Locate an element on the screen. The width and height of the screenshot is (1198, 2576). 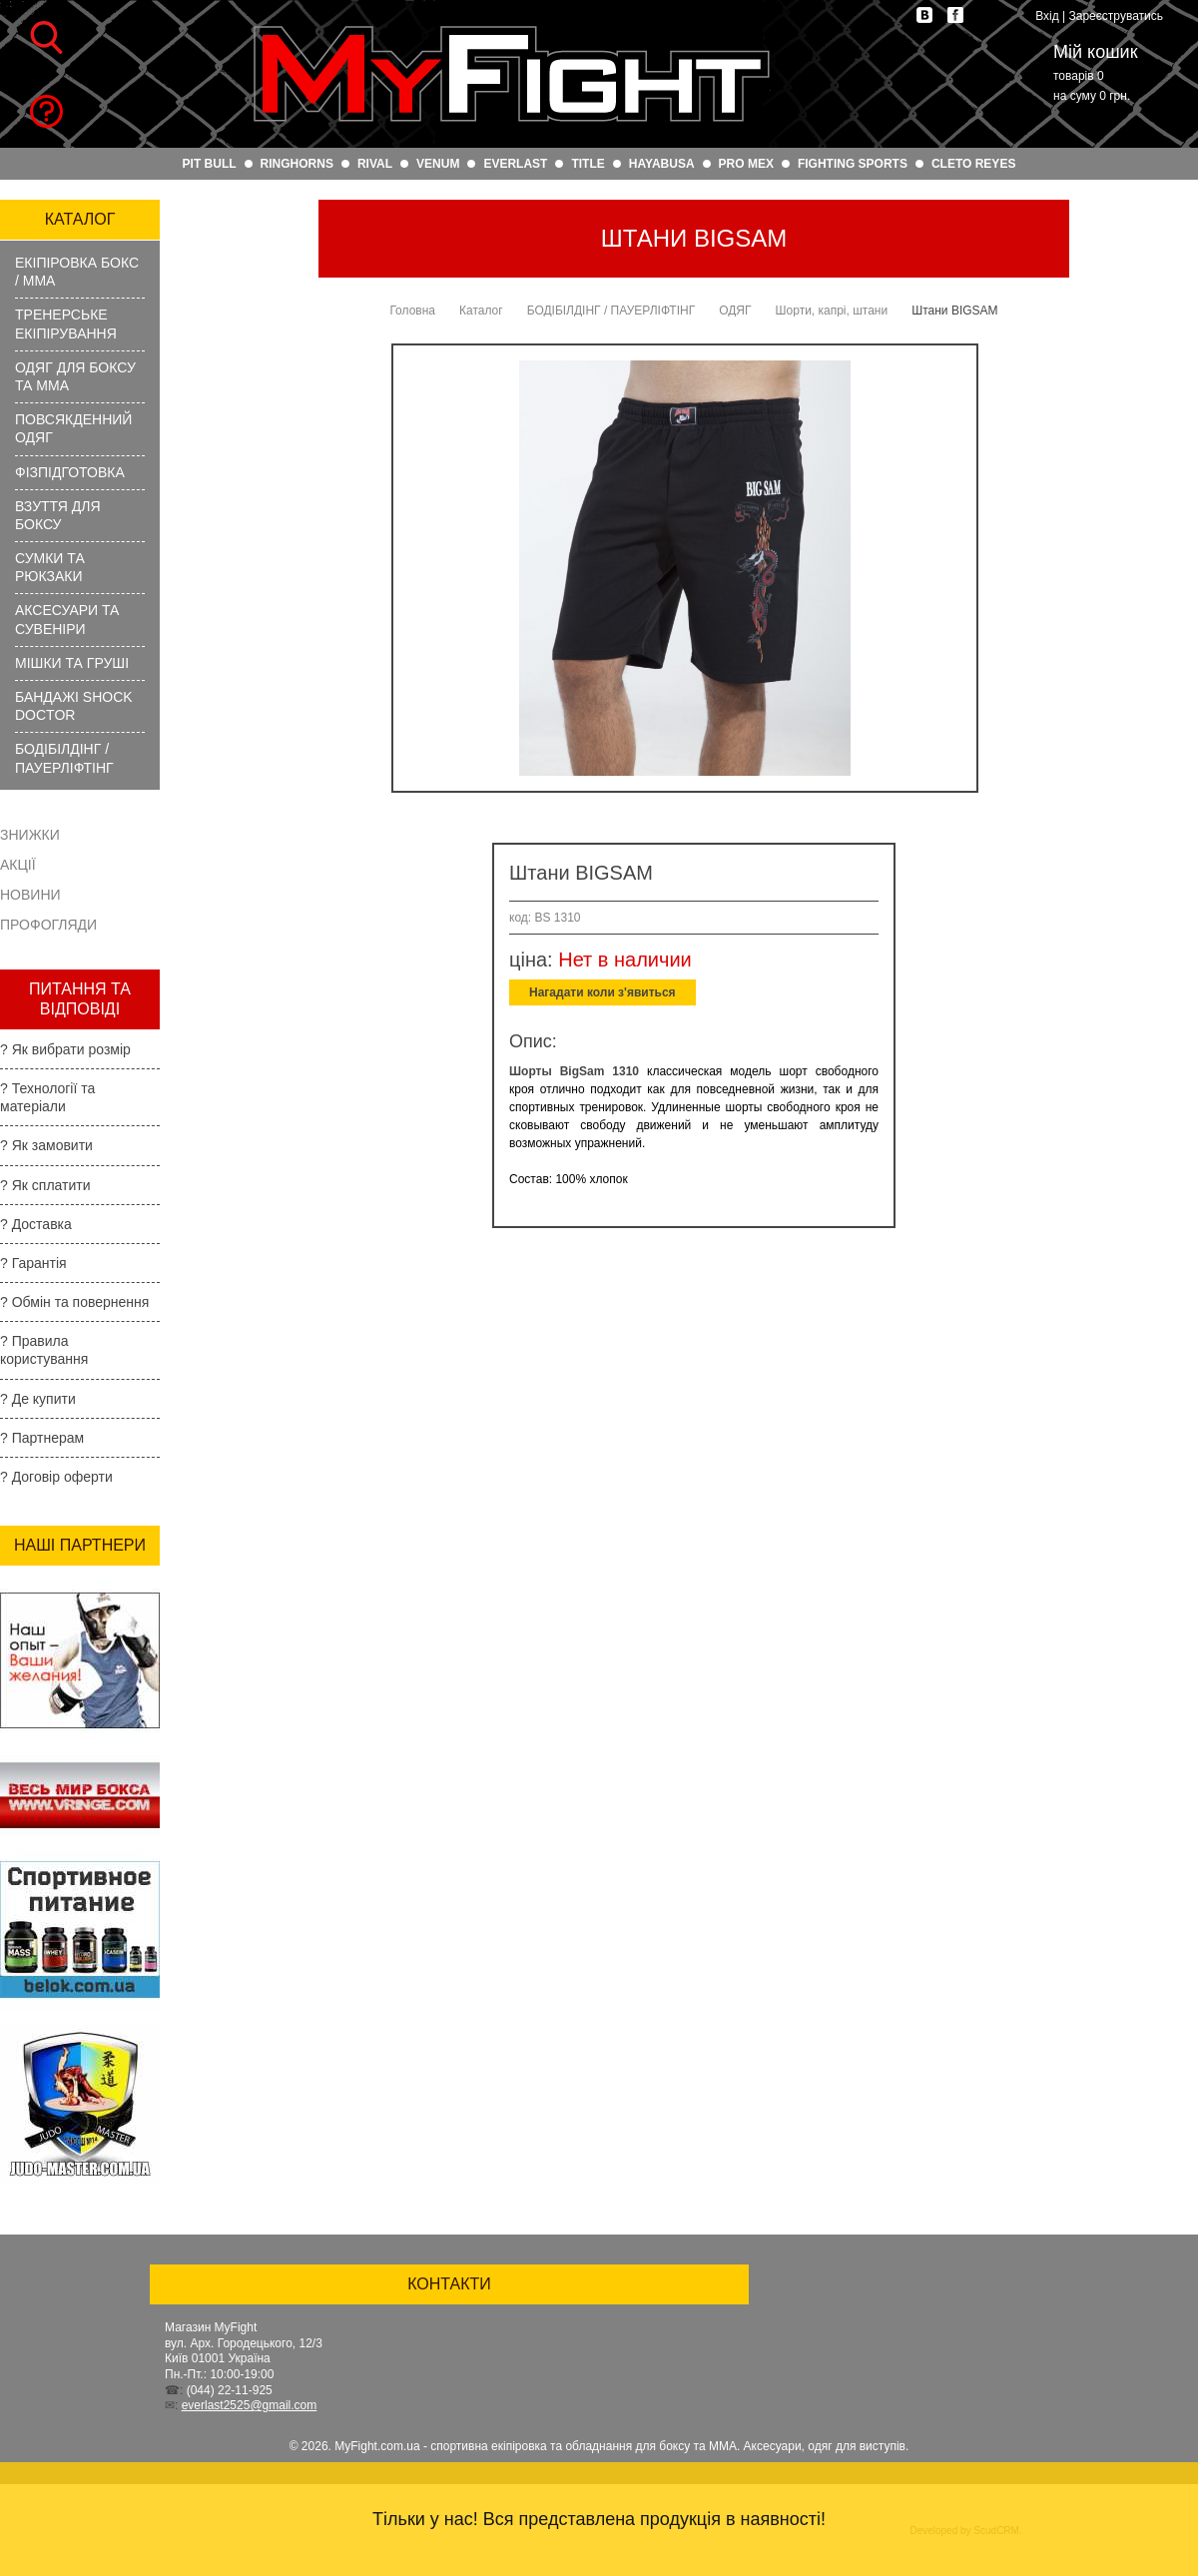
FIGHTING SPORTS is located at coordinates (852, 164).